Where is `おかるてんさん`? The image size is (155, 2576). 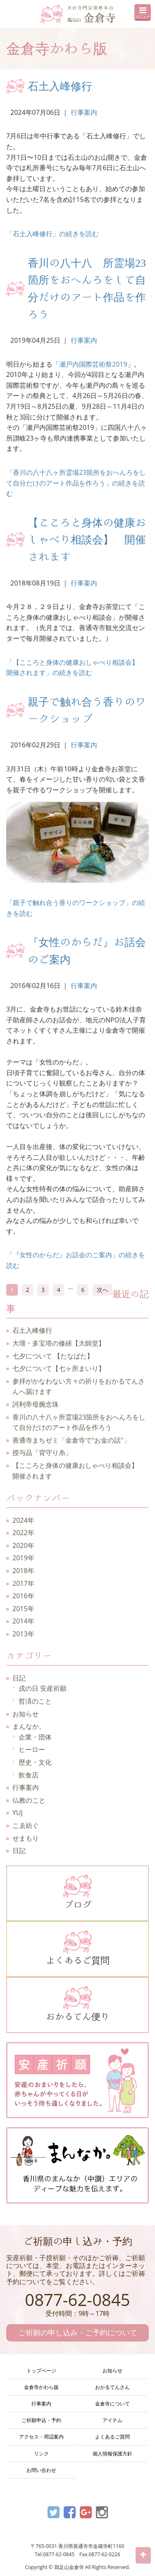
おかるてんさん is located at coordinates (112, 2387).